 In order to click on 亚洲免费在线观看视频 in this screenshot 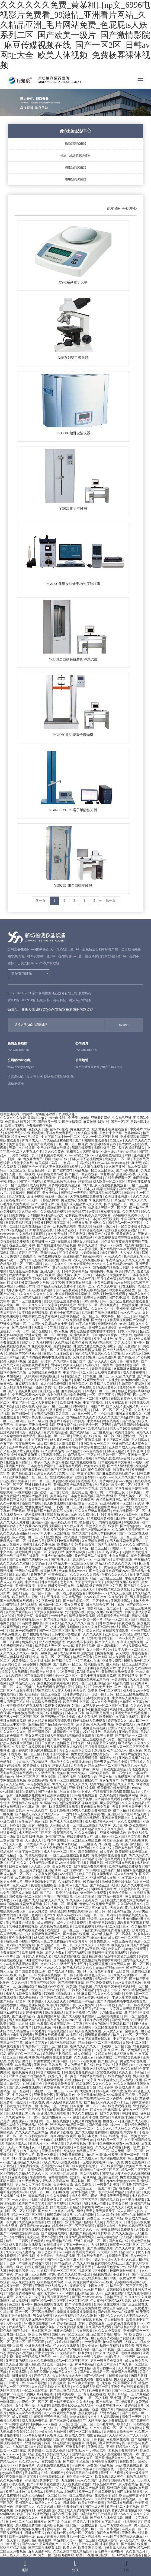, I will do `click(131, 1713)`.